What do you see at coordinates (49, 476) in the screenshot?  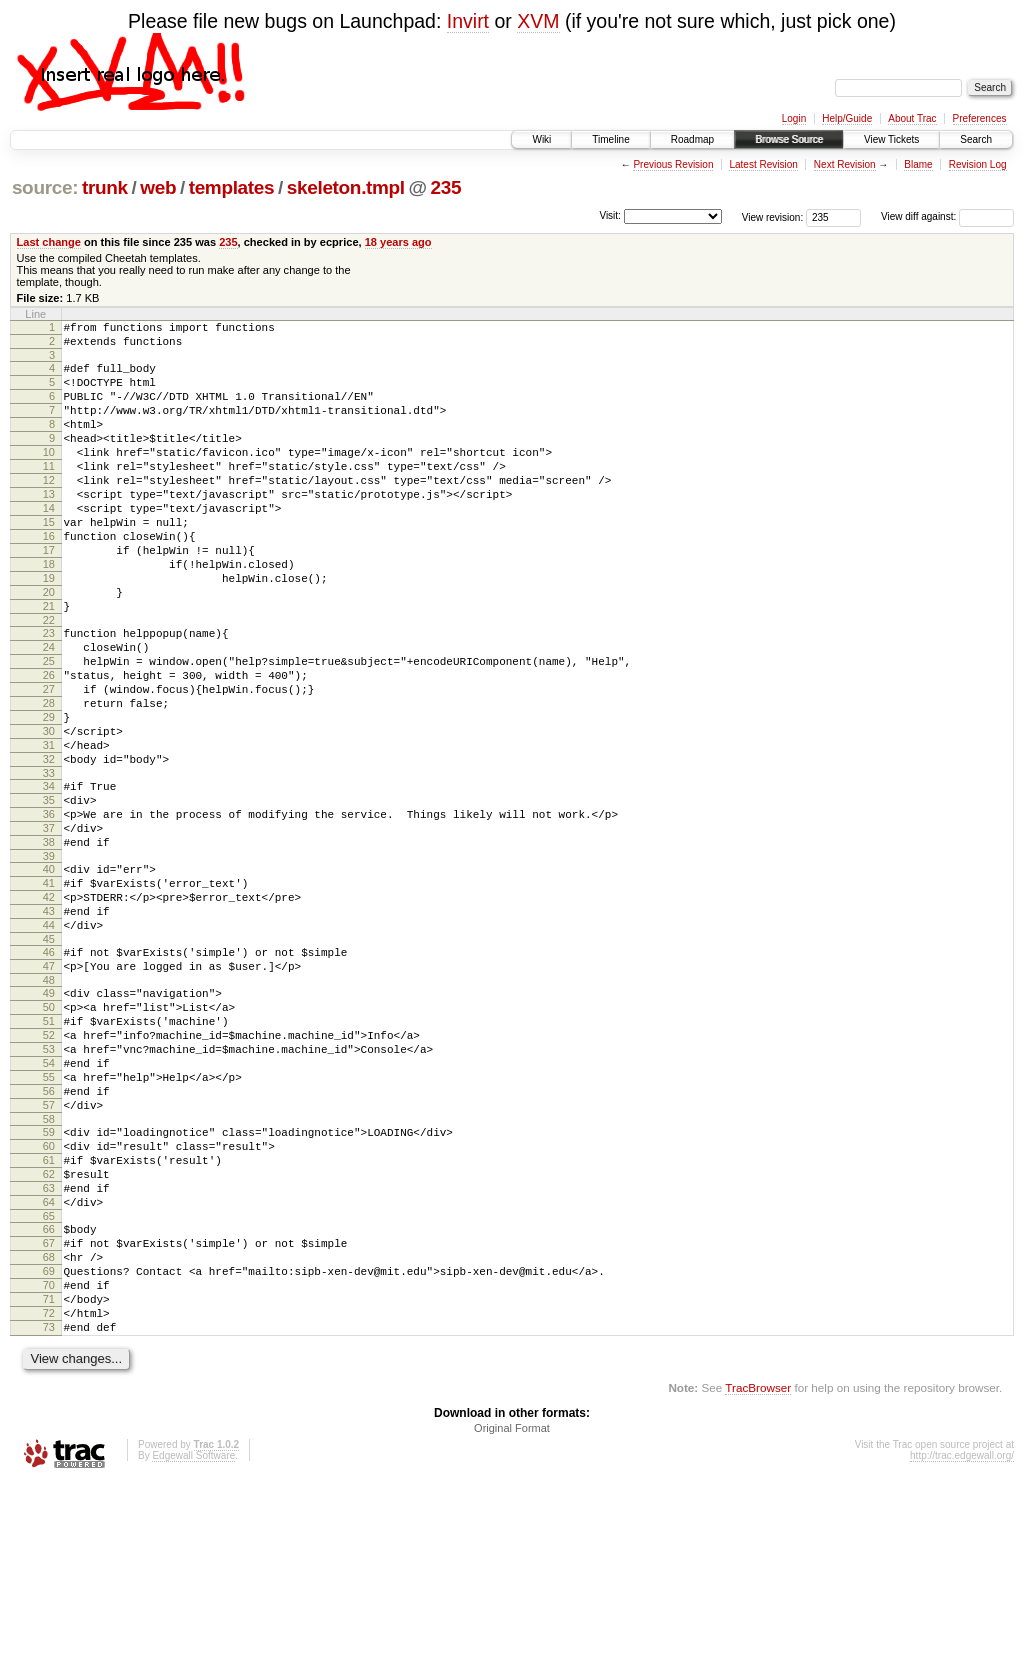 I see `10` at bounding box center [49, 476].